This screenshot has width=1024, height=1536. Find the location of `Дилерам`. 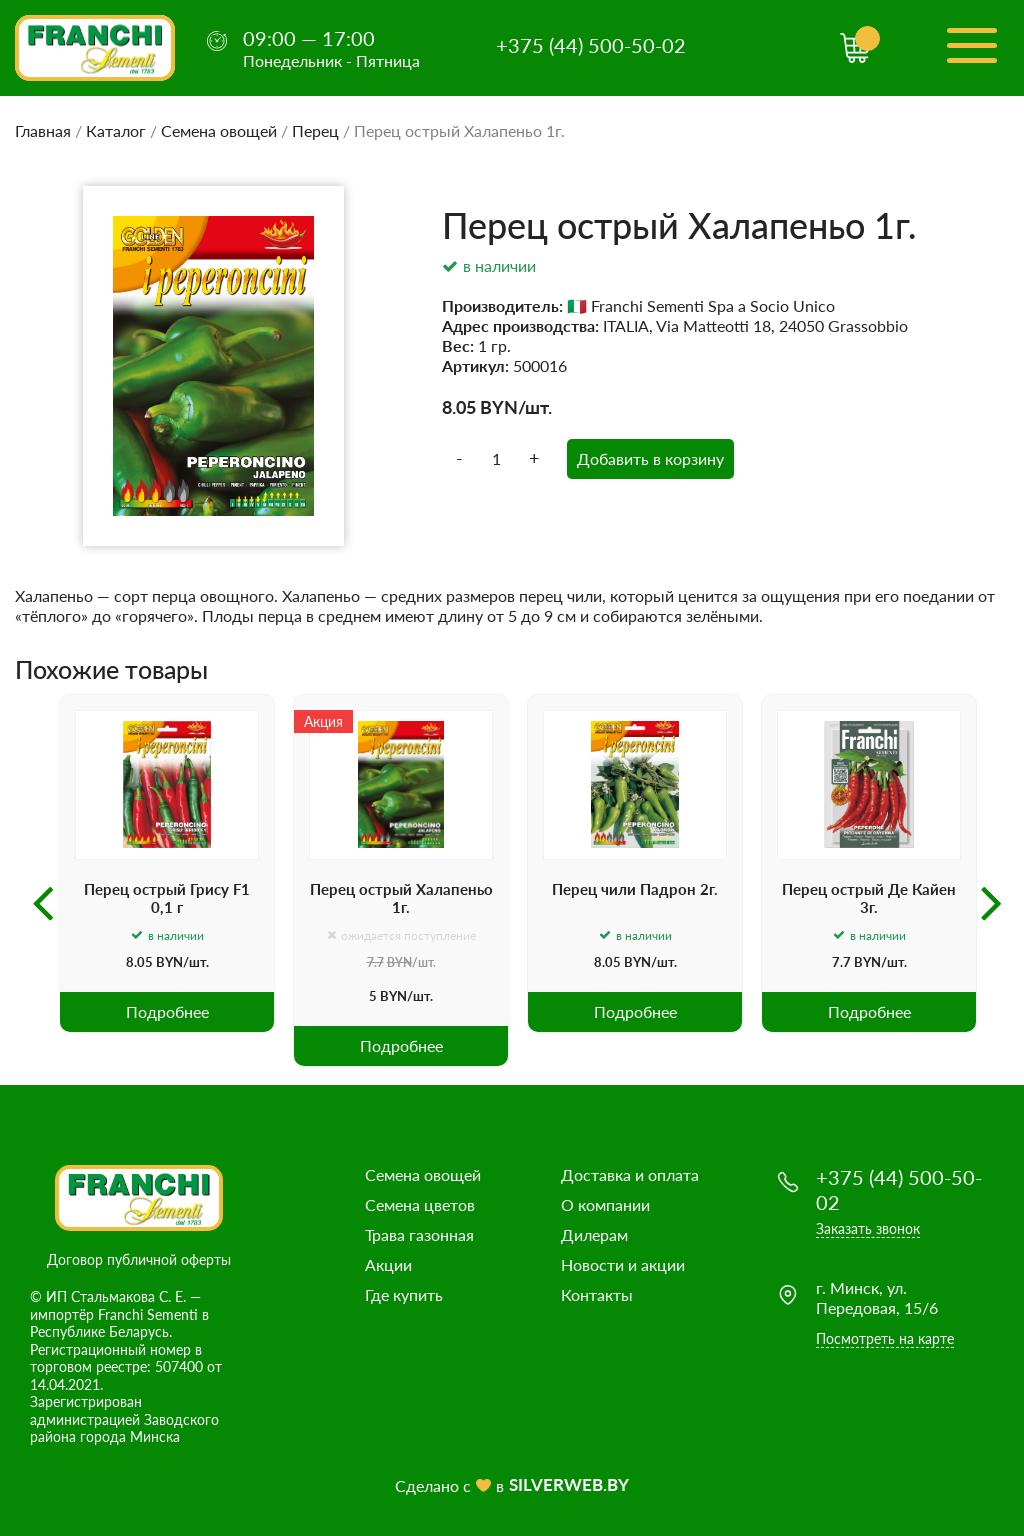

Дилерам is located at coordinates (594, 1234).